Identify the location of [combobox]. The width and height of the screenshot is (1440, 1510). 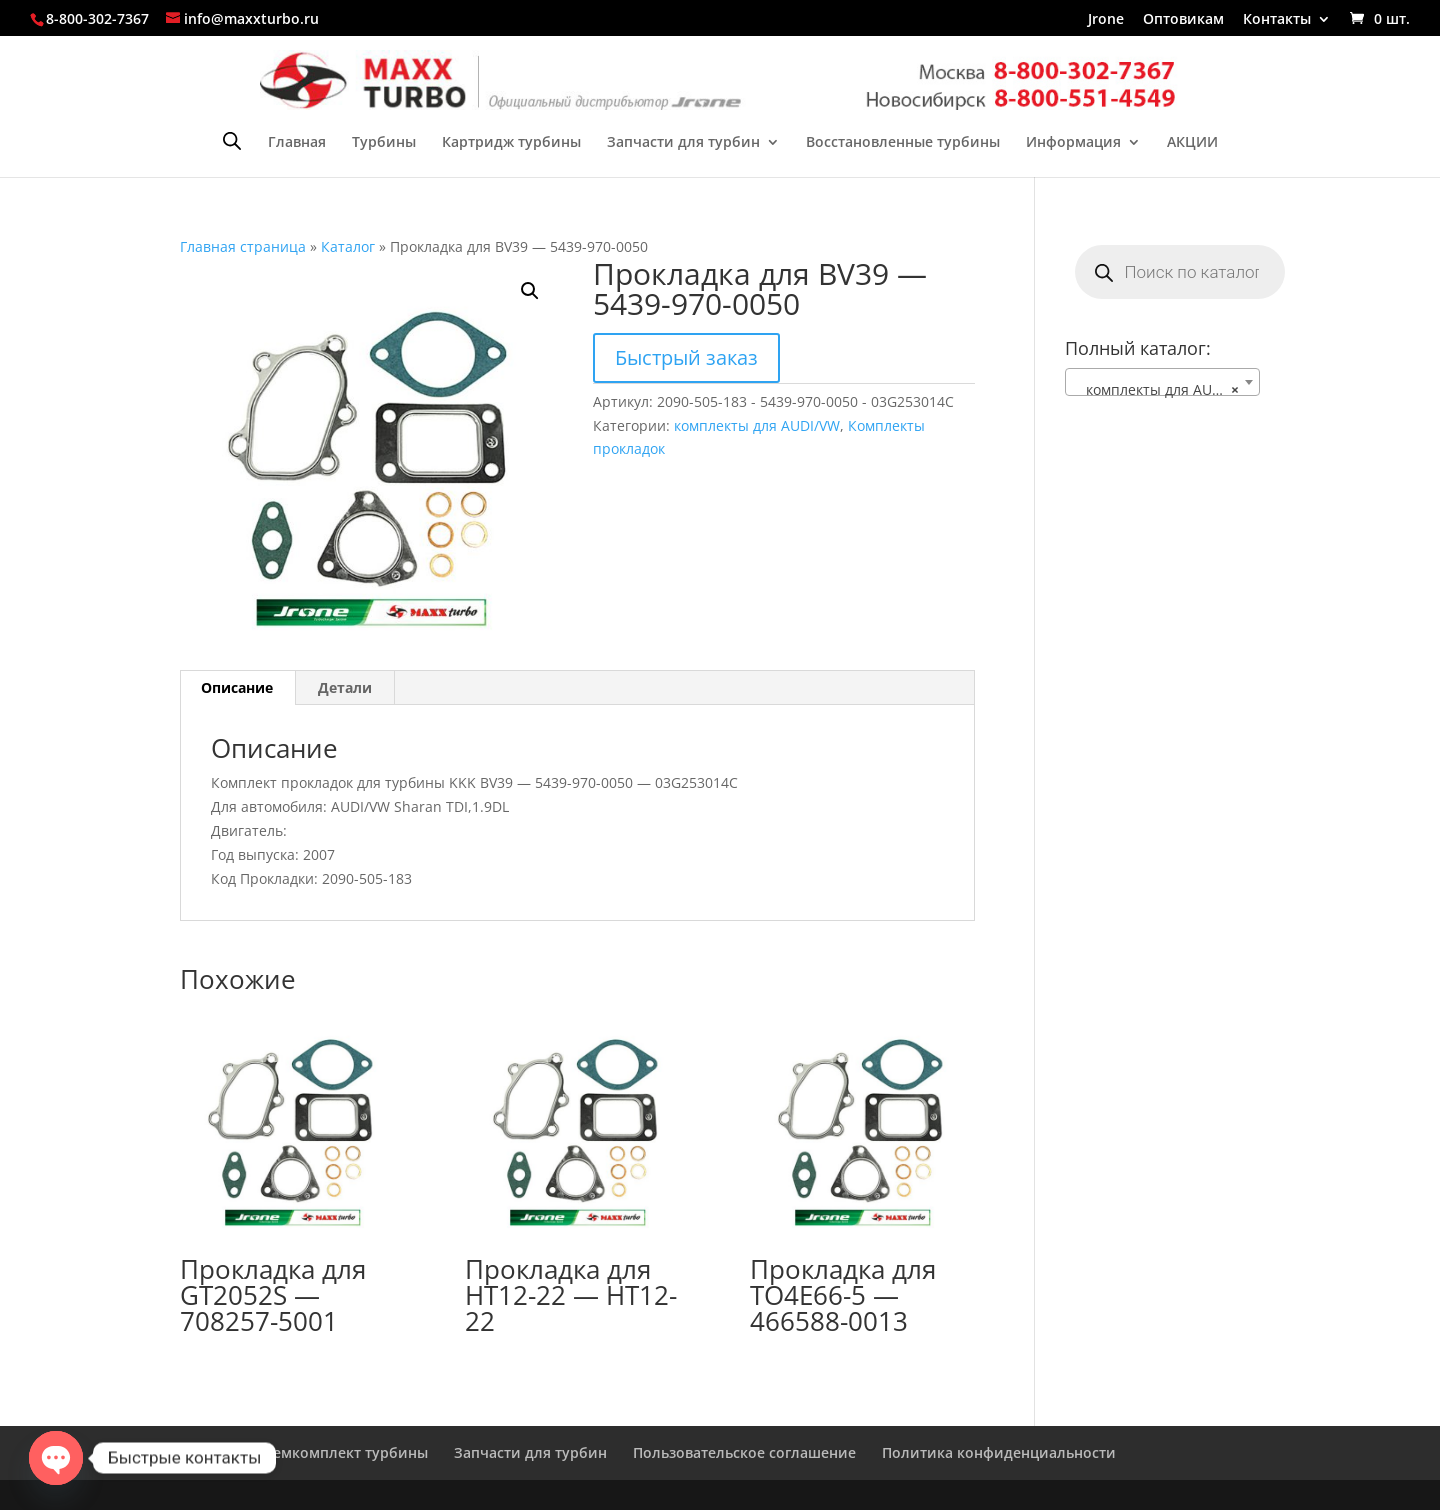
(1162, 382).